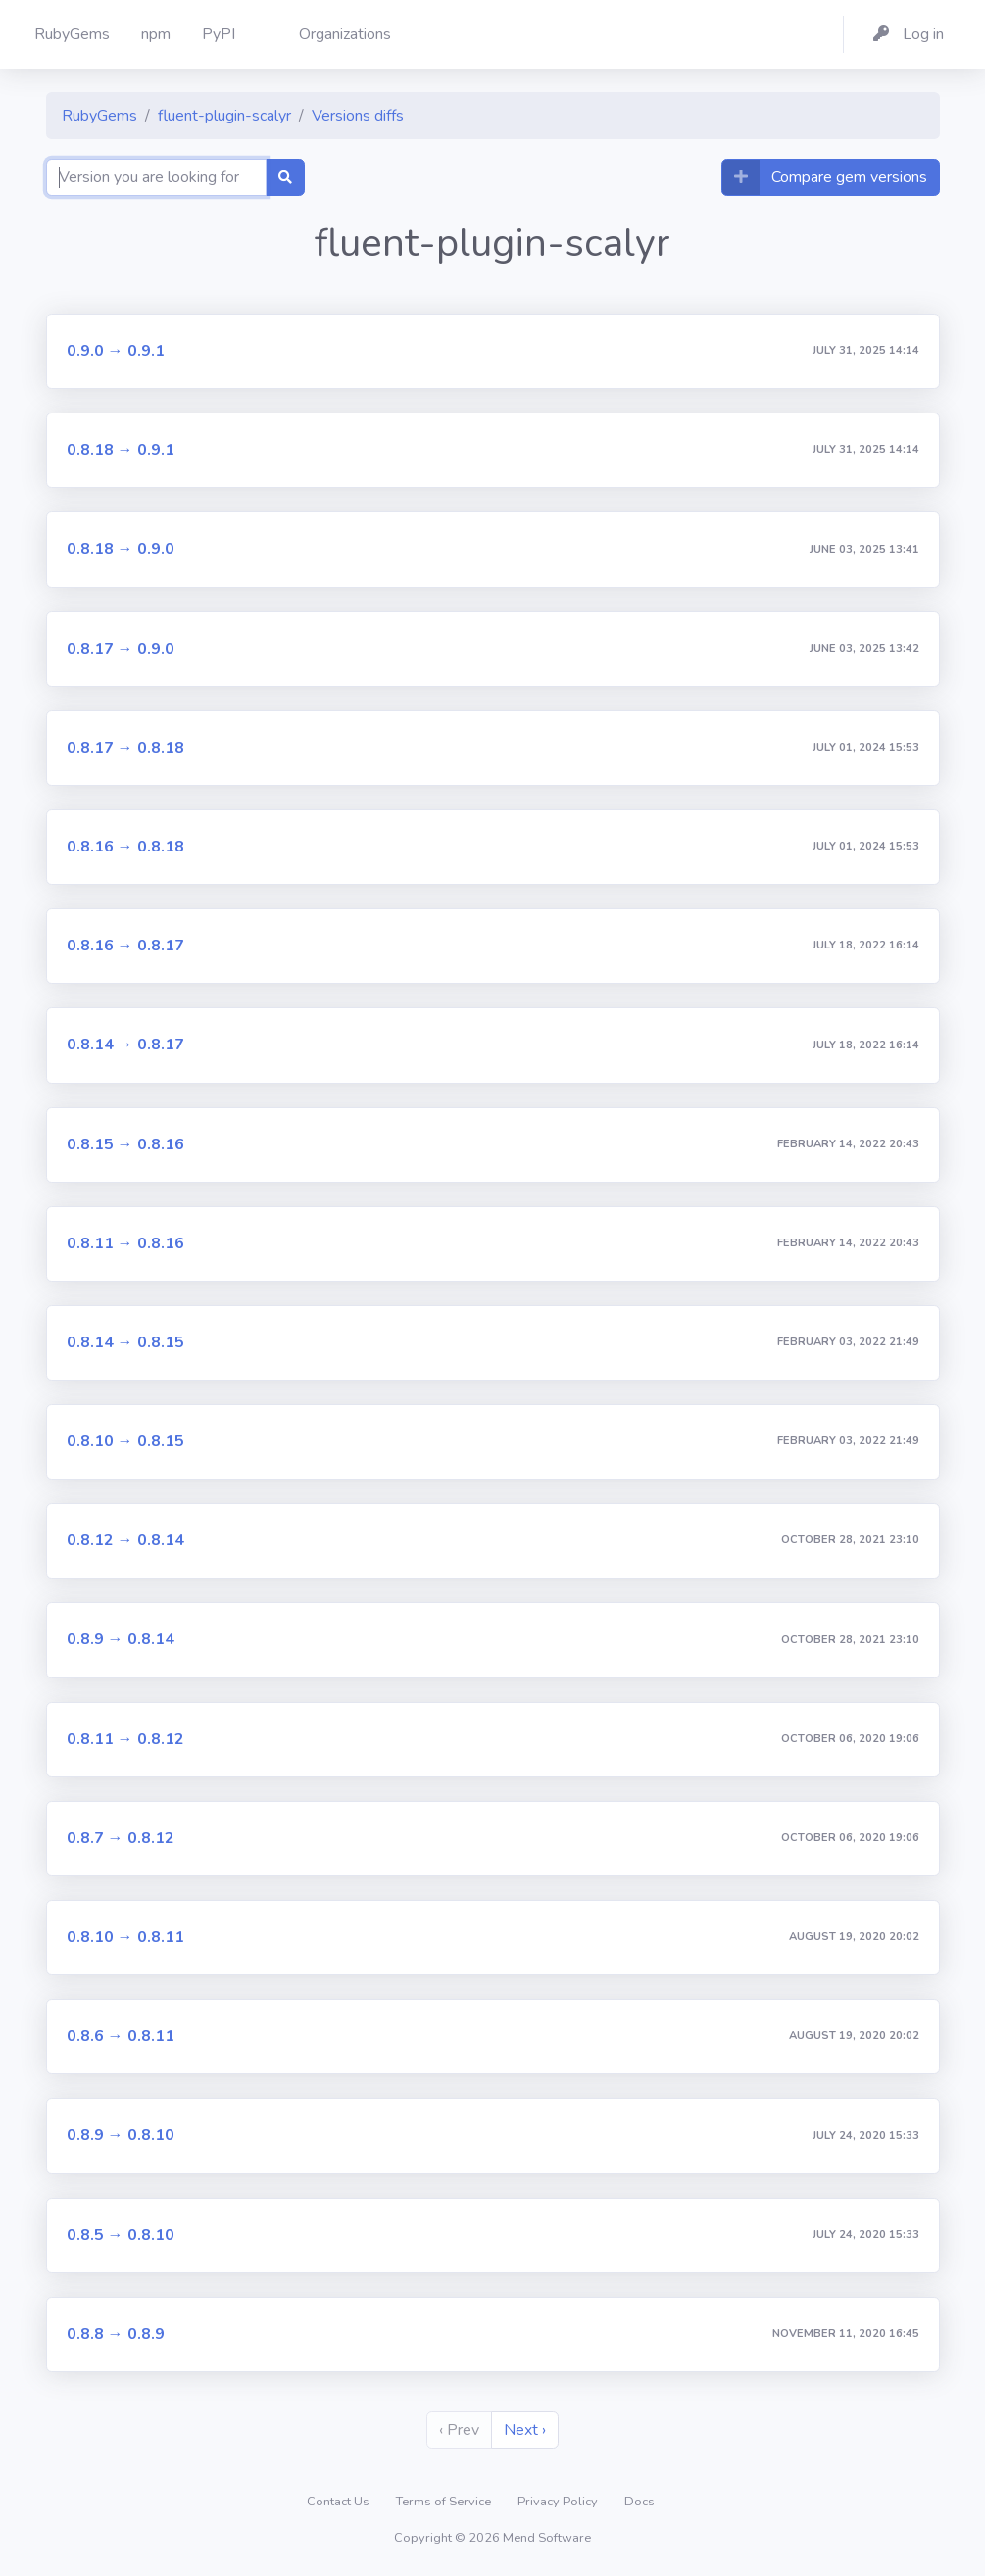 The image size is (985, 2576). I want to click on 0.8.17 → 0.9.0, so click(120, 648).